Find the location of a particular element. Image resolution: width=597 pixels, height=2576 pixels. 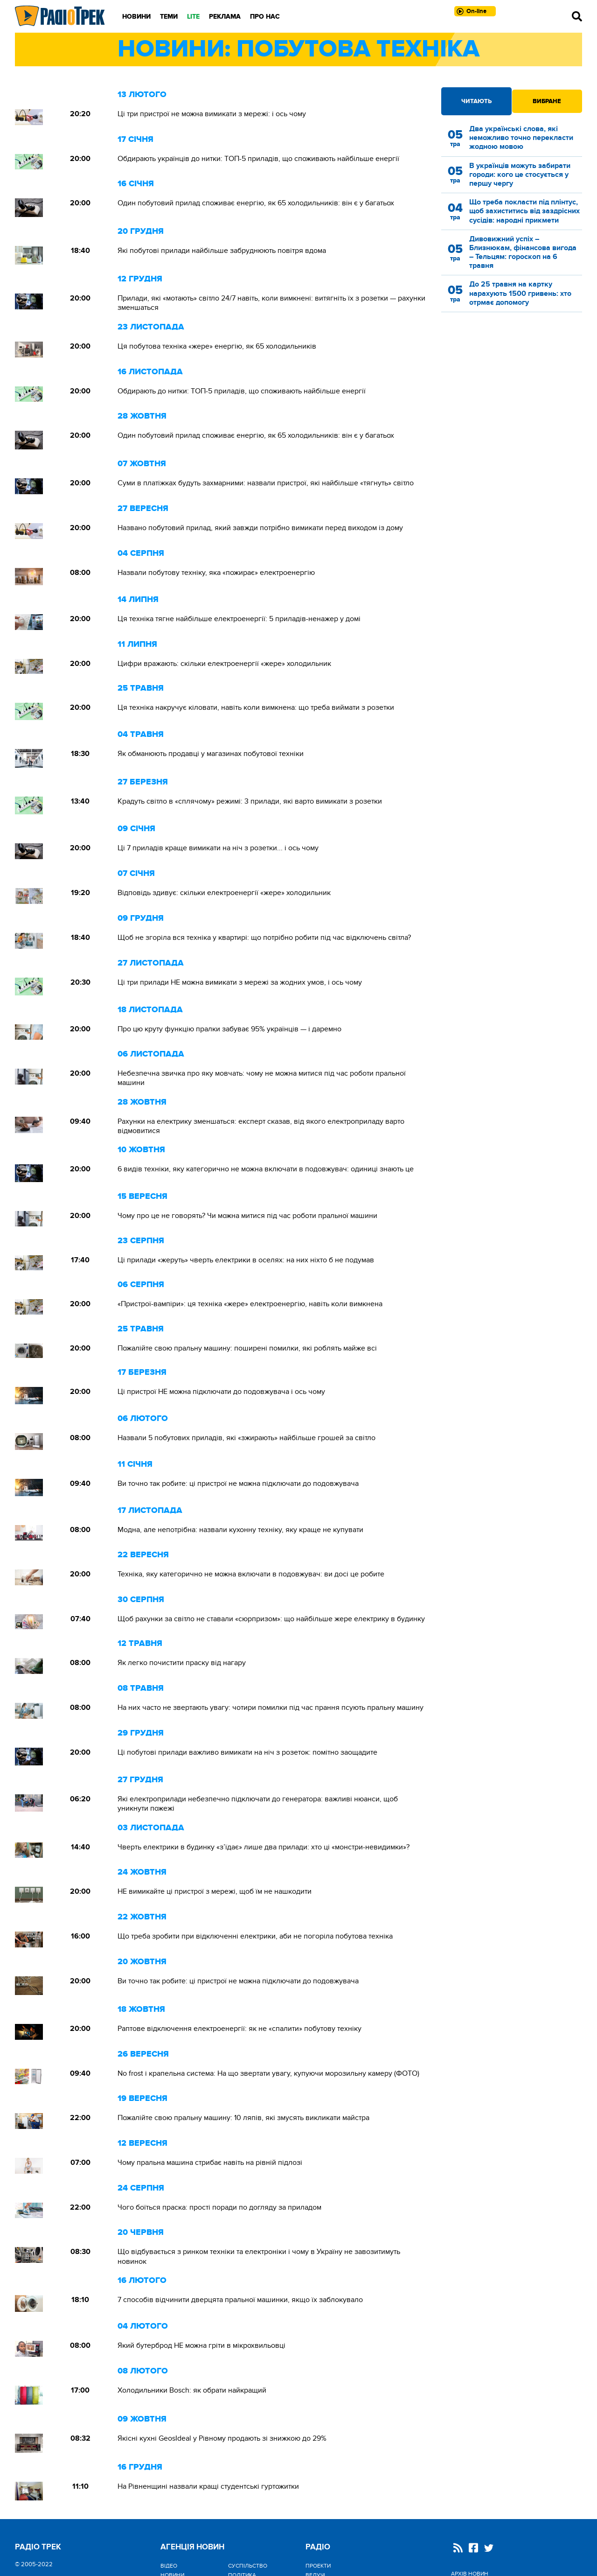

На Рівненщині назвали кращі студентські гуртожитки is located at coordinates (208, 2486).